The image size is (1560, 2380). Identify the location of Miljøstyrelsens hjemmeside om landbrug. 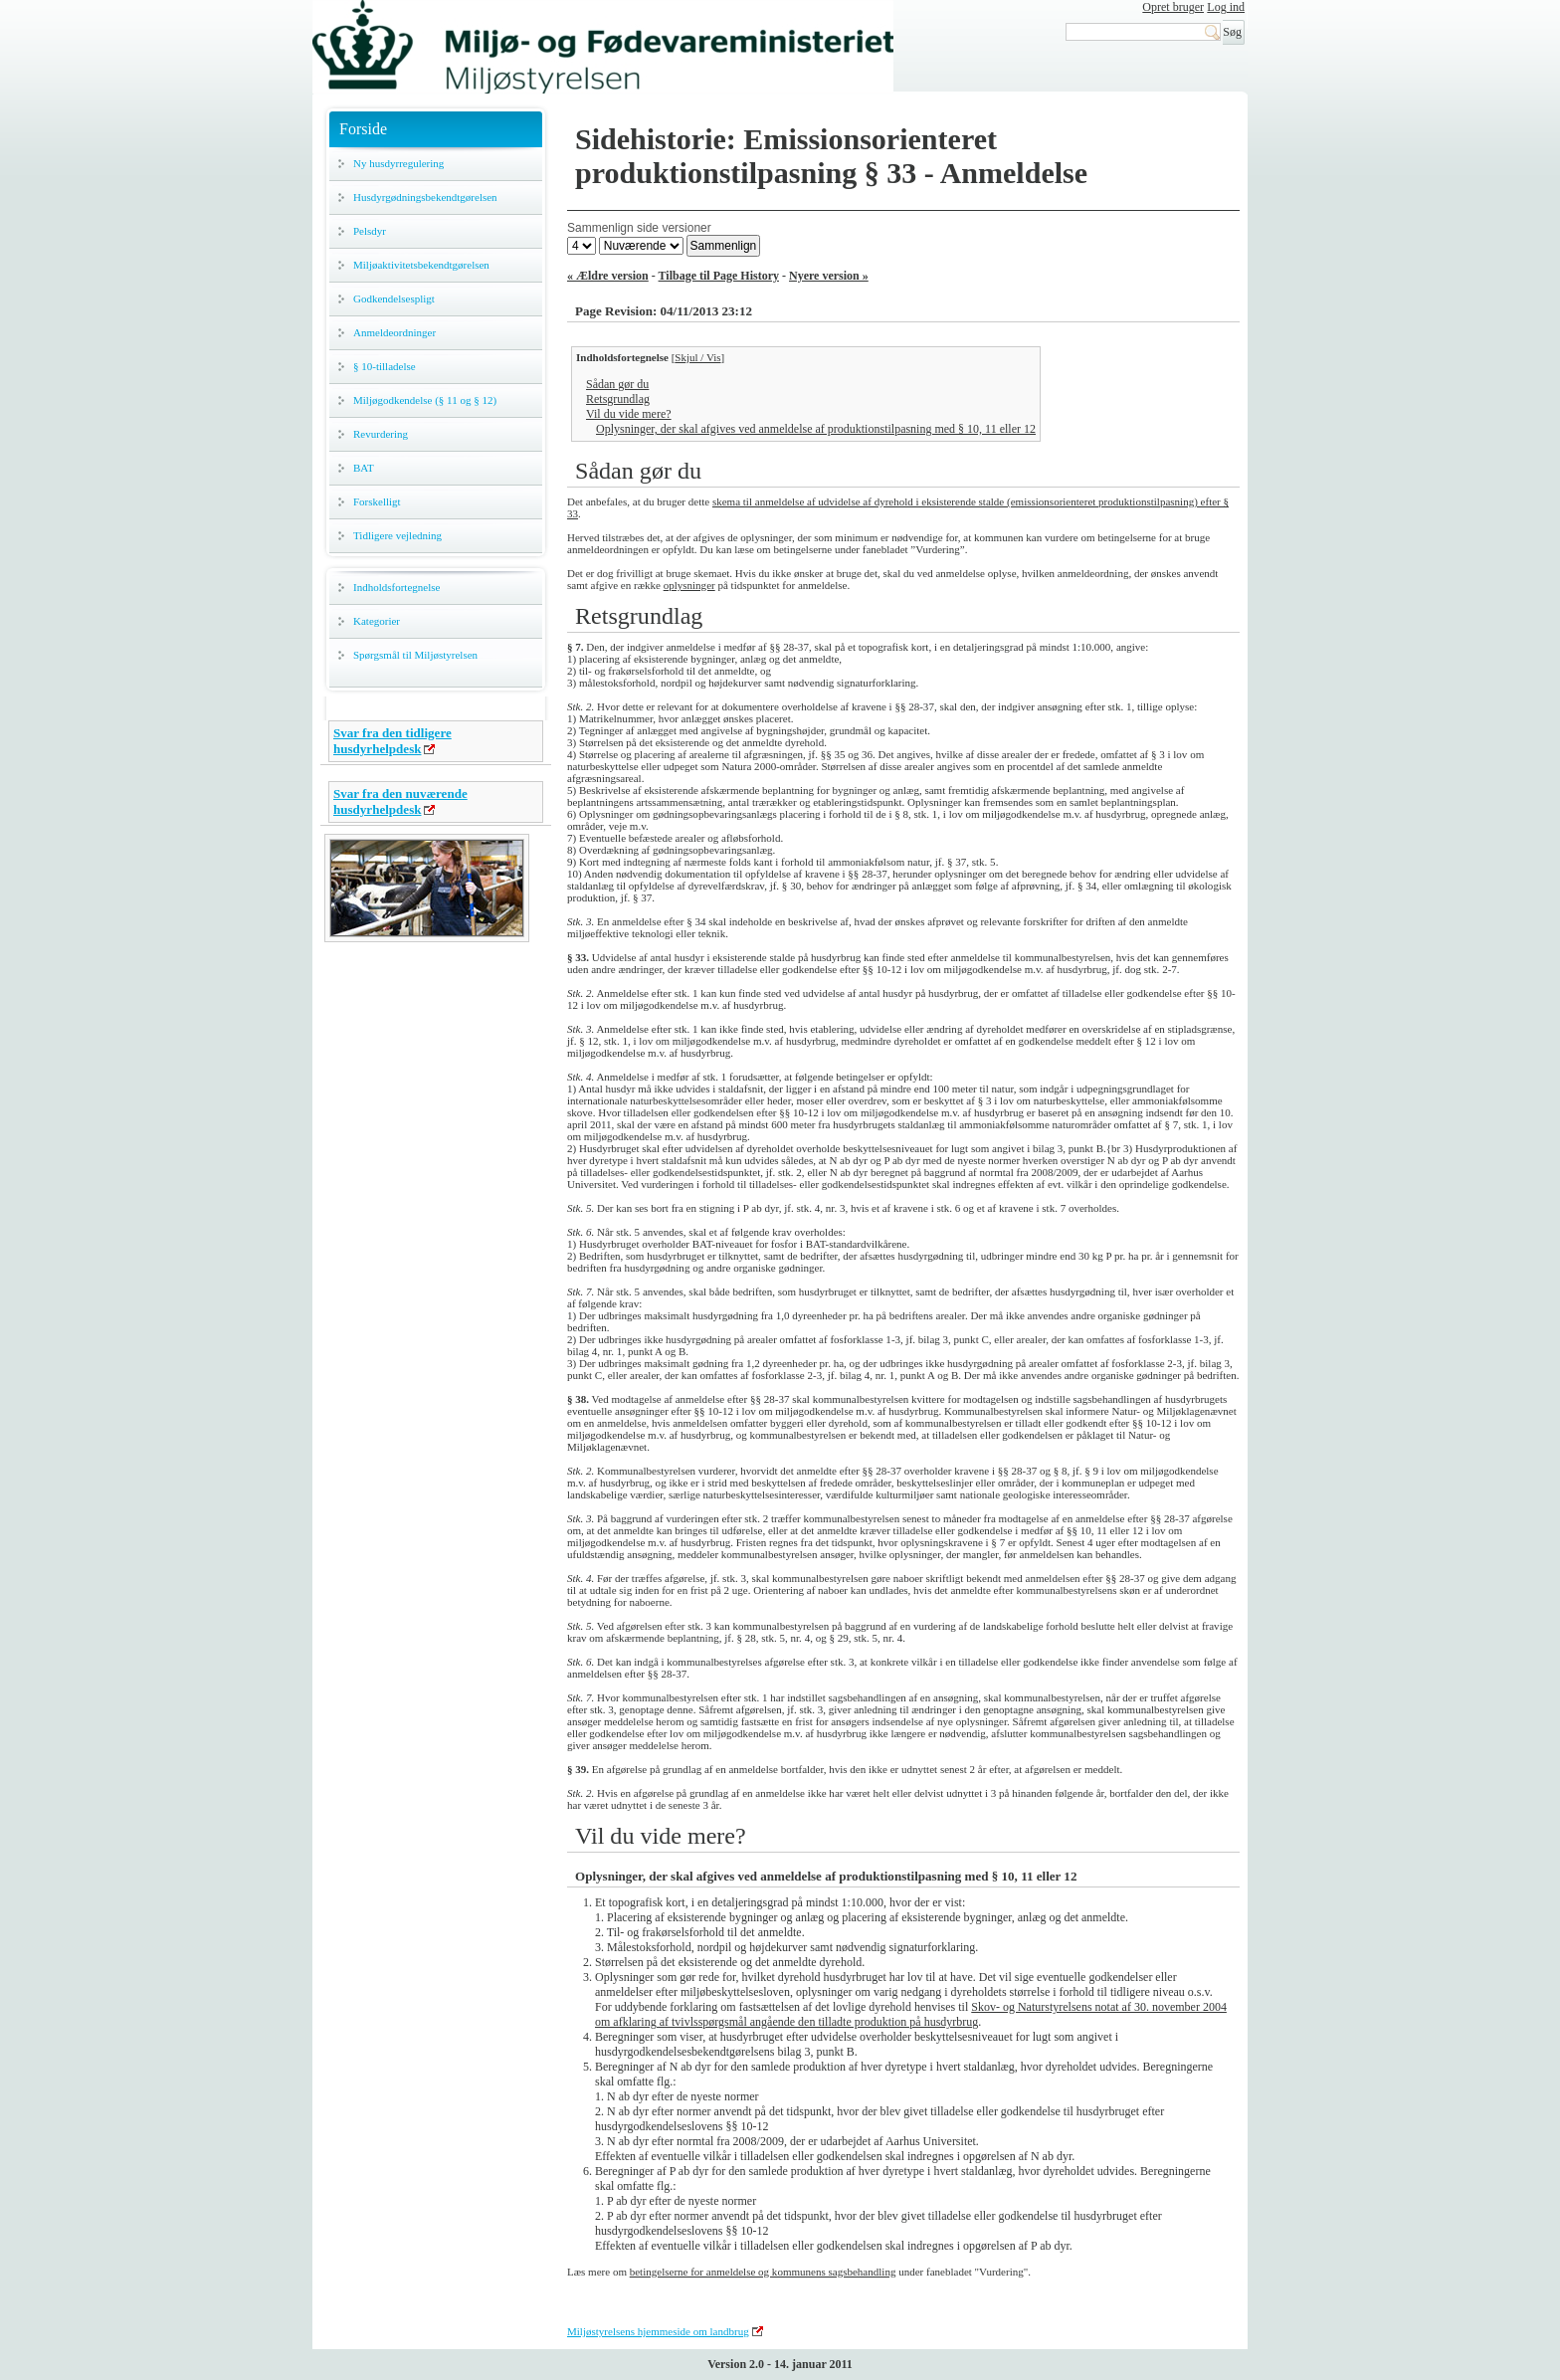
(658, 2331).